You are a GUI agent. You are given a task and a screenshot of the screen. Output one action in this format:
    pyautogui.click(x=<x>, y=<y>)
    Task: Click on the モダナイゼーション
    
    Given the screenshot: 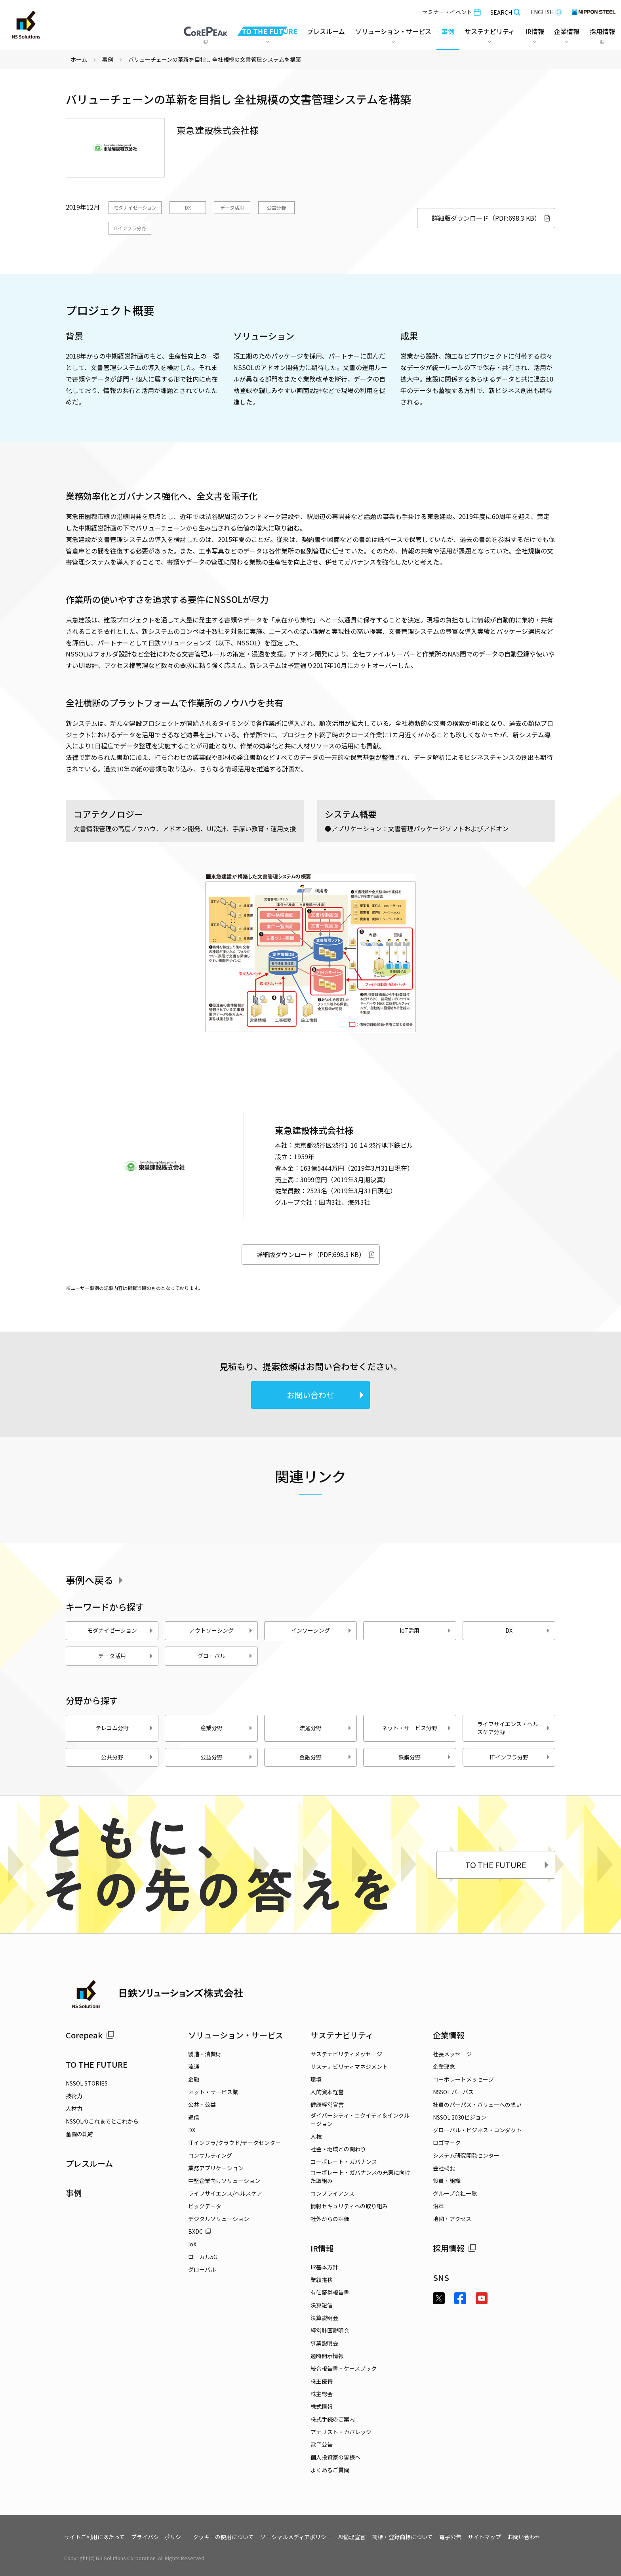 What is the action you would take?
    pyautogui.click(x=135, y=207)
    